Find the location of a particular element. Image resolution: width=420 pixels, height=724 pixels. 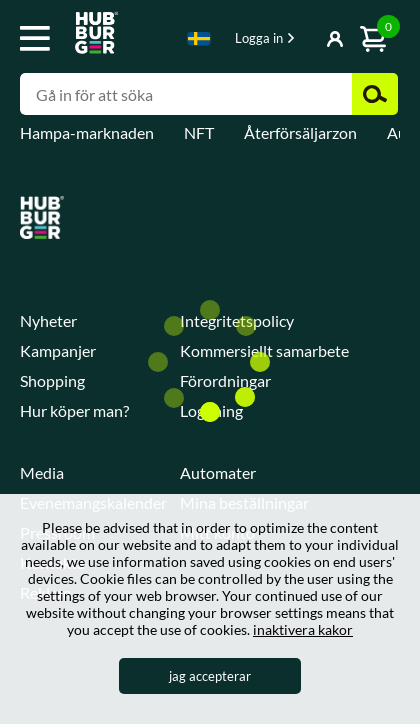

Kommersiellt samarbete is located at coordinates (264, 350).